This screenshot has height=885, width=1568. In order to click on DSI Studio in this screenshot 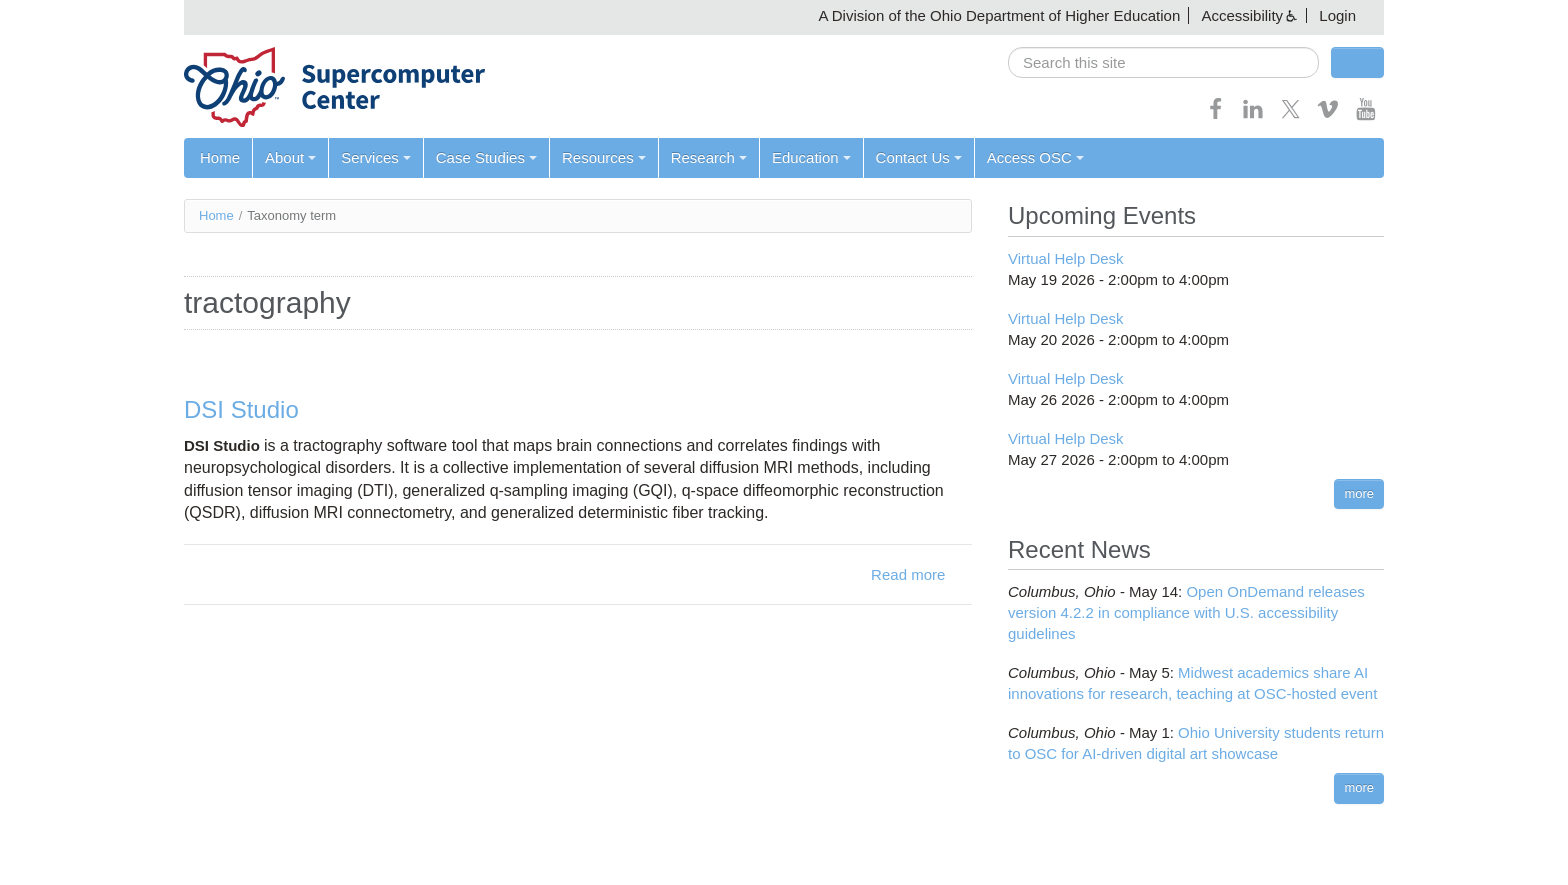, I will do `click(241, 409)`.